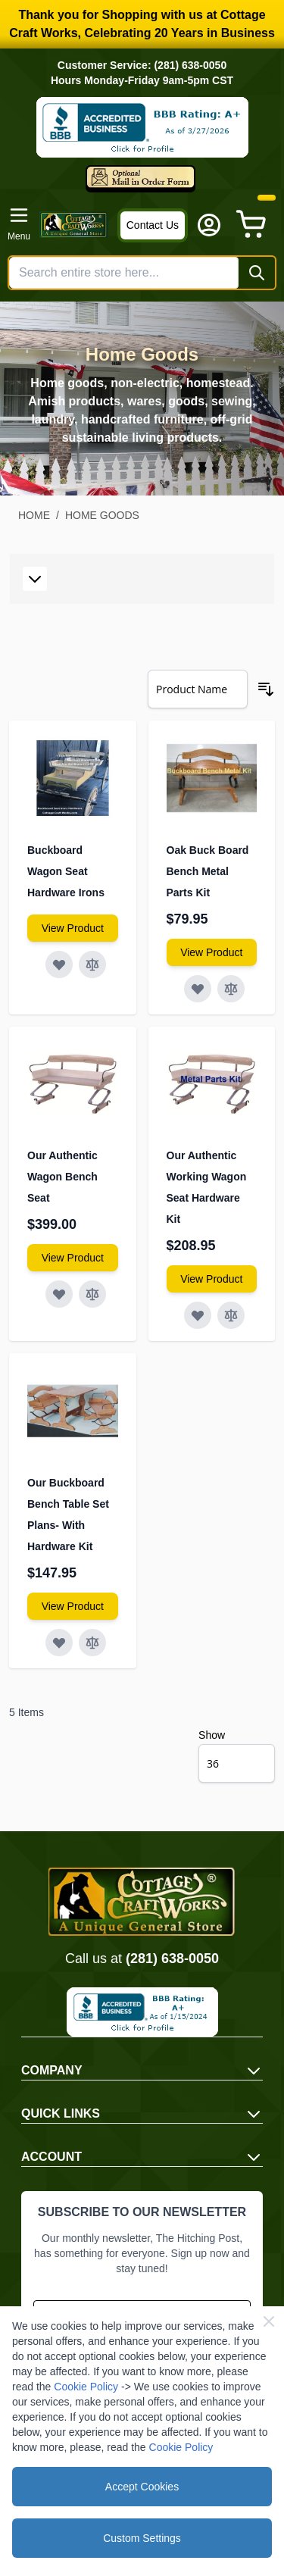 Image resolution: width=284 pixels, height=2576 pixels. What do you see at coordinates (86, 2387) in the screenshot?
I see `Cookie Policy` at bounding box center [86, 2387].